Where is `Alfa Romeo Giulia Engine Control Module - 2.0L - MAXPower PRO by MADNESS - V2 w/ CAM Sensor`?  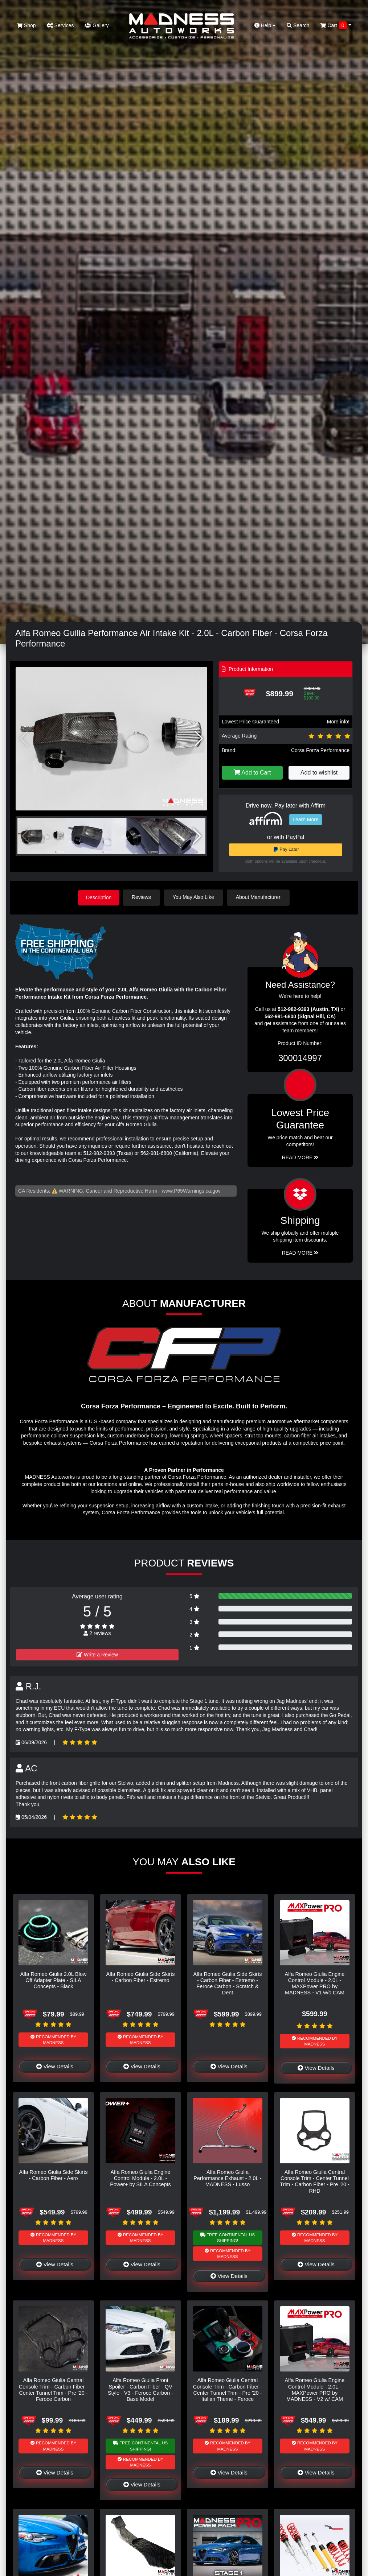
Alfa Romeo Giulia Engine Control Module - 2.0L - MAXPower PRO by MADNESS - V2 w/ CAM Sensor is located at coordinates (315, 2392).